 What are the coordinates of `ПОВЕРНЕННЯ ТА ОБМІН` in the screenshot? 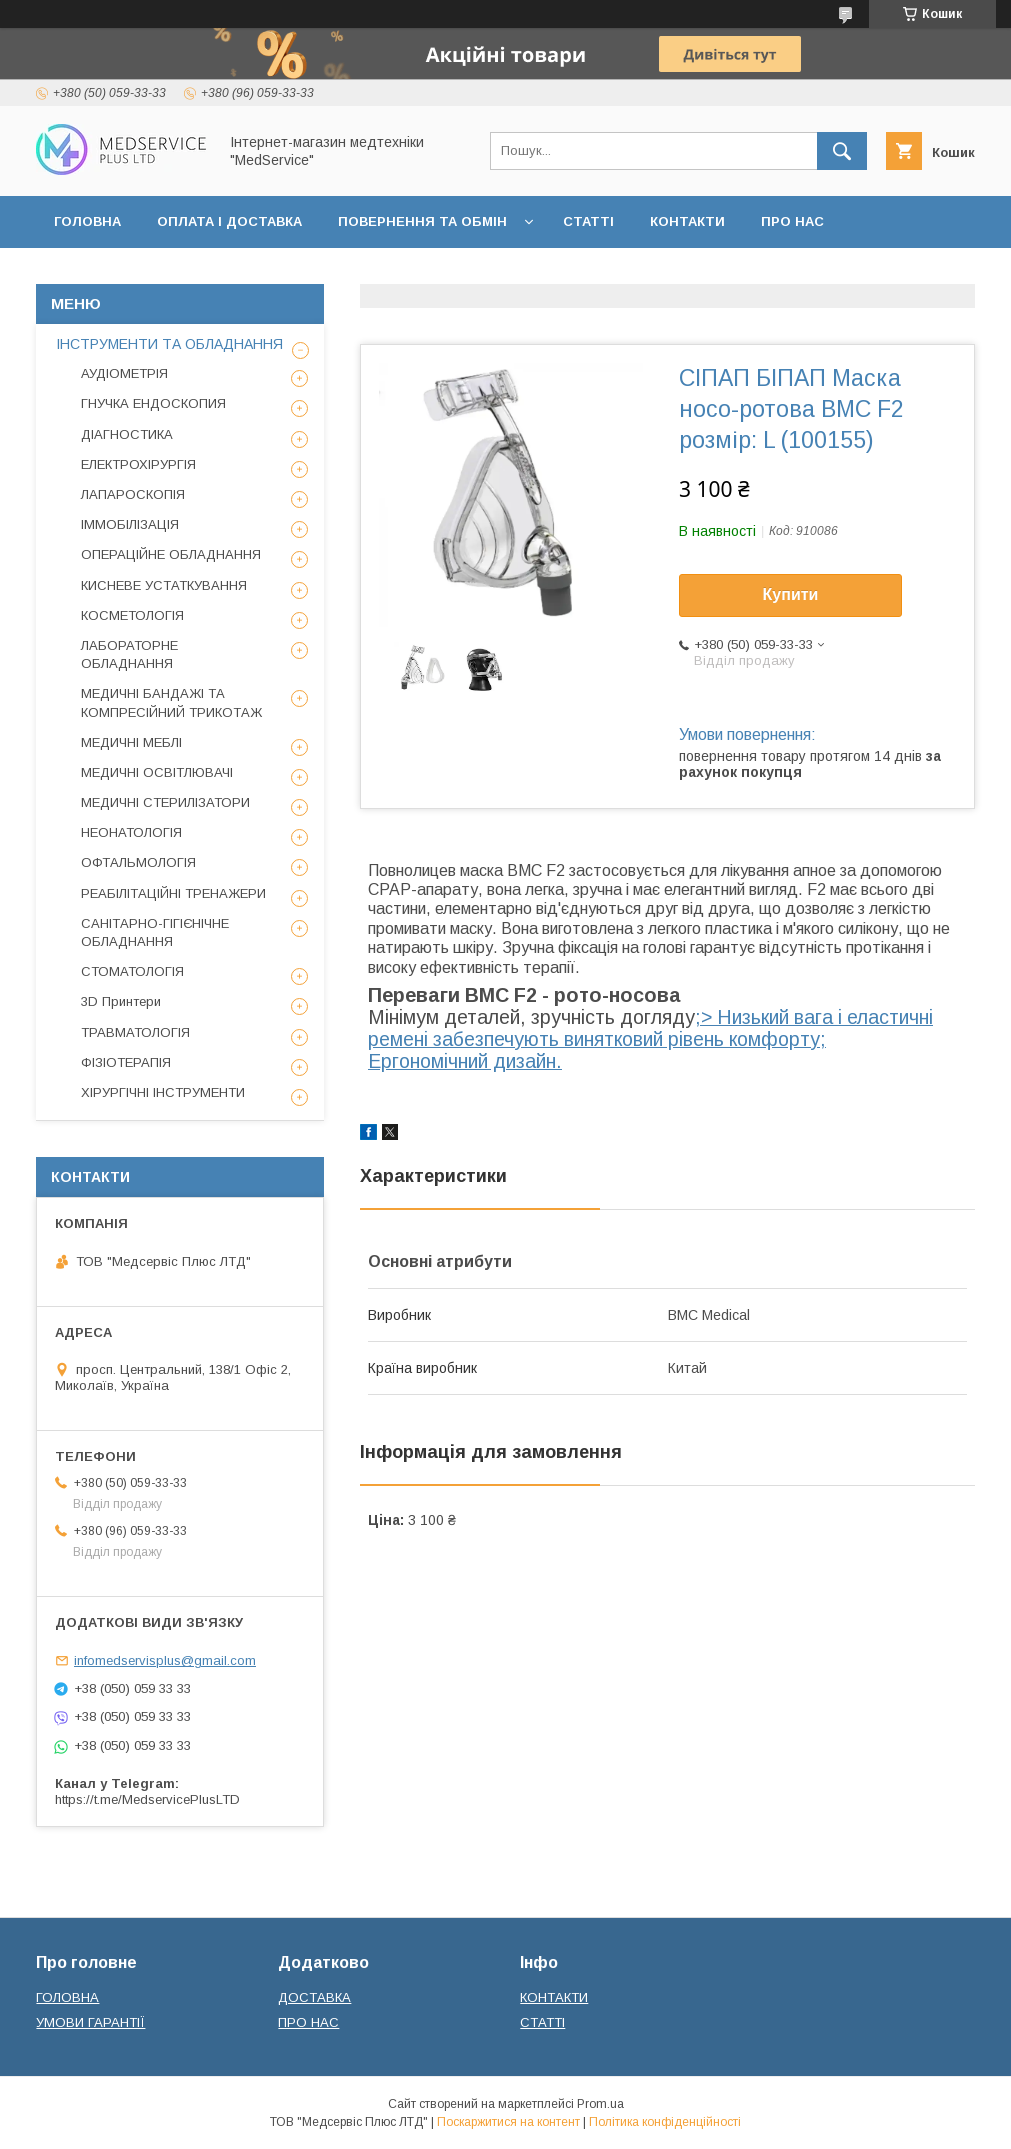 It's located at (422, 221).